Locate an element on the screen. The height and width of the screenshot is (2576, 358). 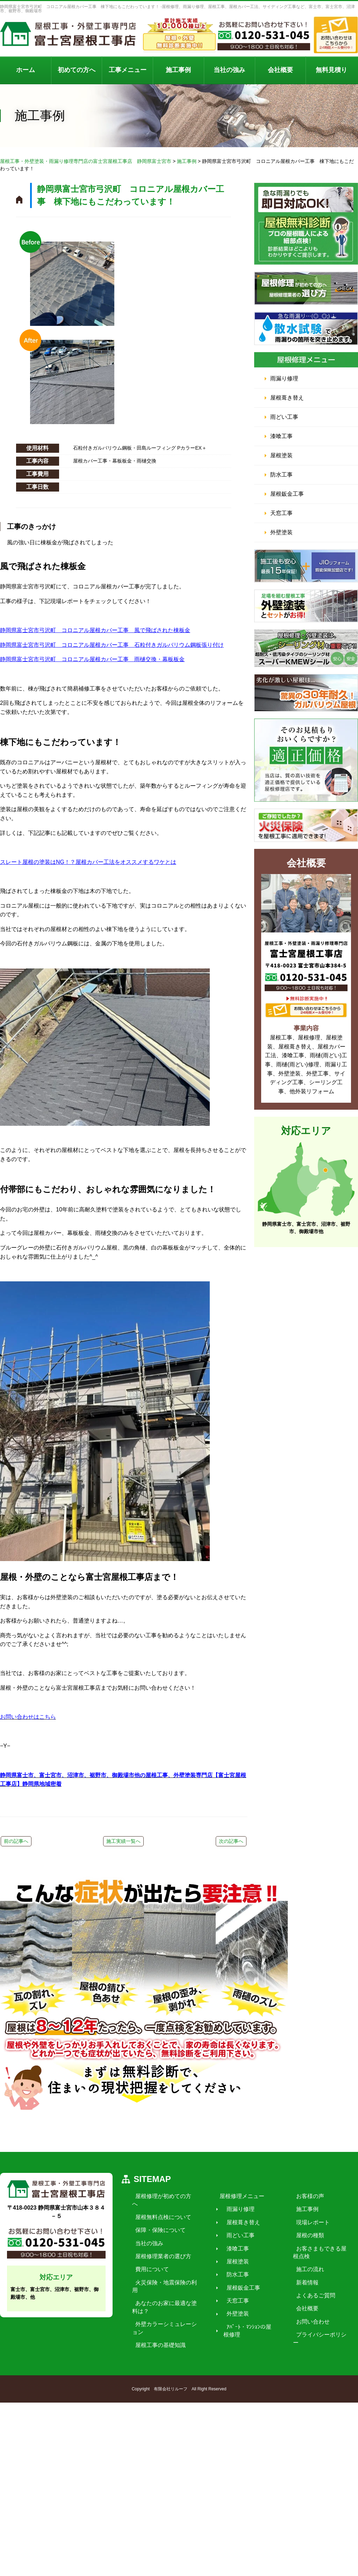
屋根修理が初めての方へ is located at coordinates (163, 2280).